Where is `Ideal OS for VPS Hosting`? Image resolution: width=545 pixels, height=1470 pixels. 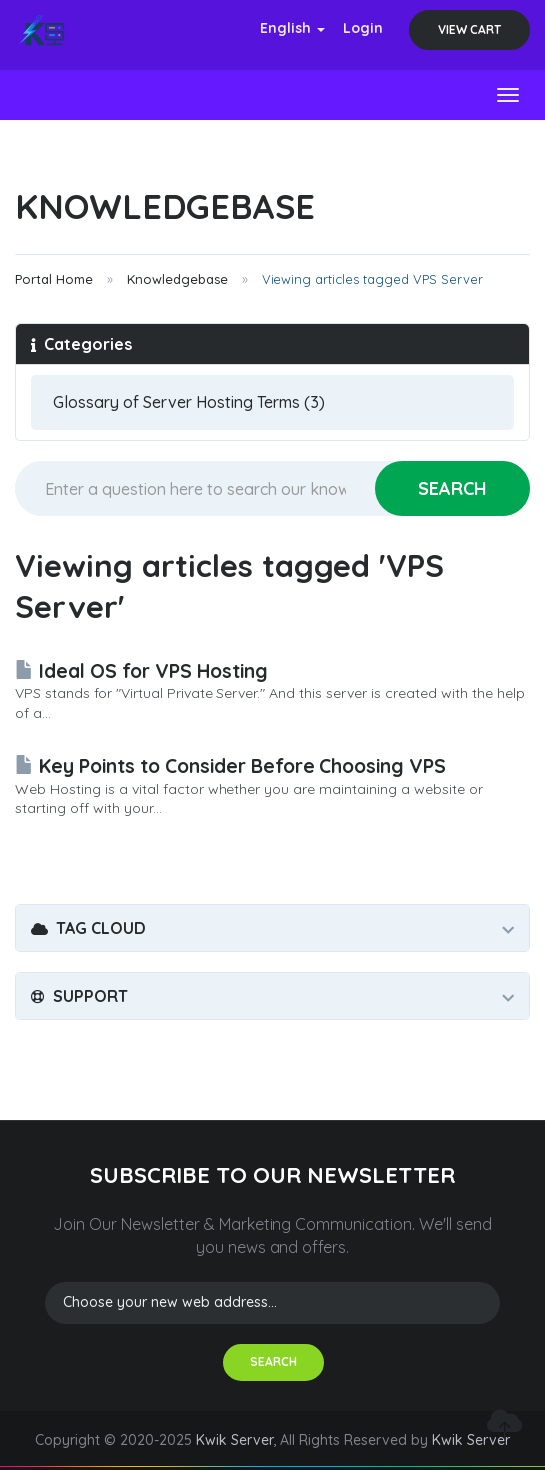 Ideal OS for VPS Hosting is located at coordinates (141, 671).